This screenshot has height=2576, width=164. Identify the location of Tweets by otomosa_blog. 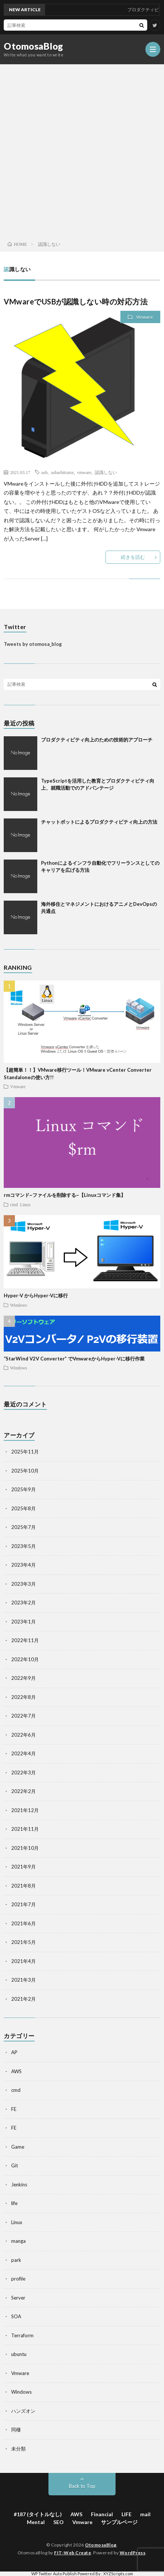
(33, 644).